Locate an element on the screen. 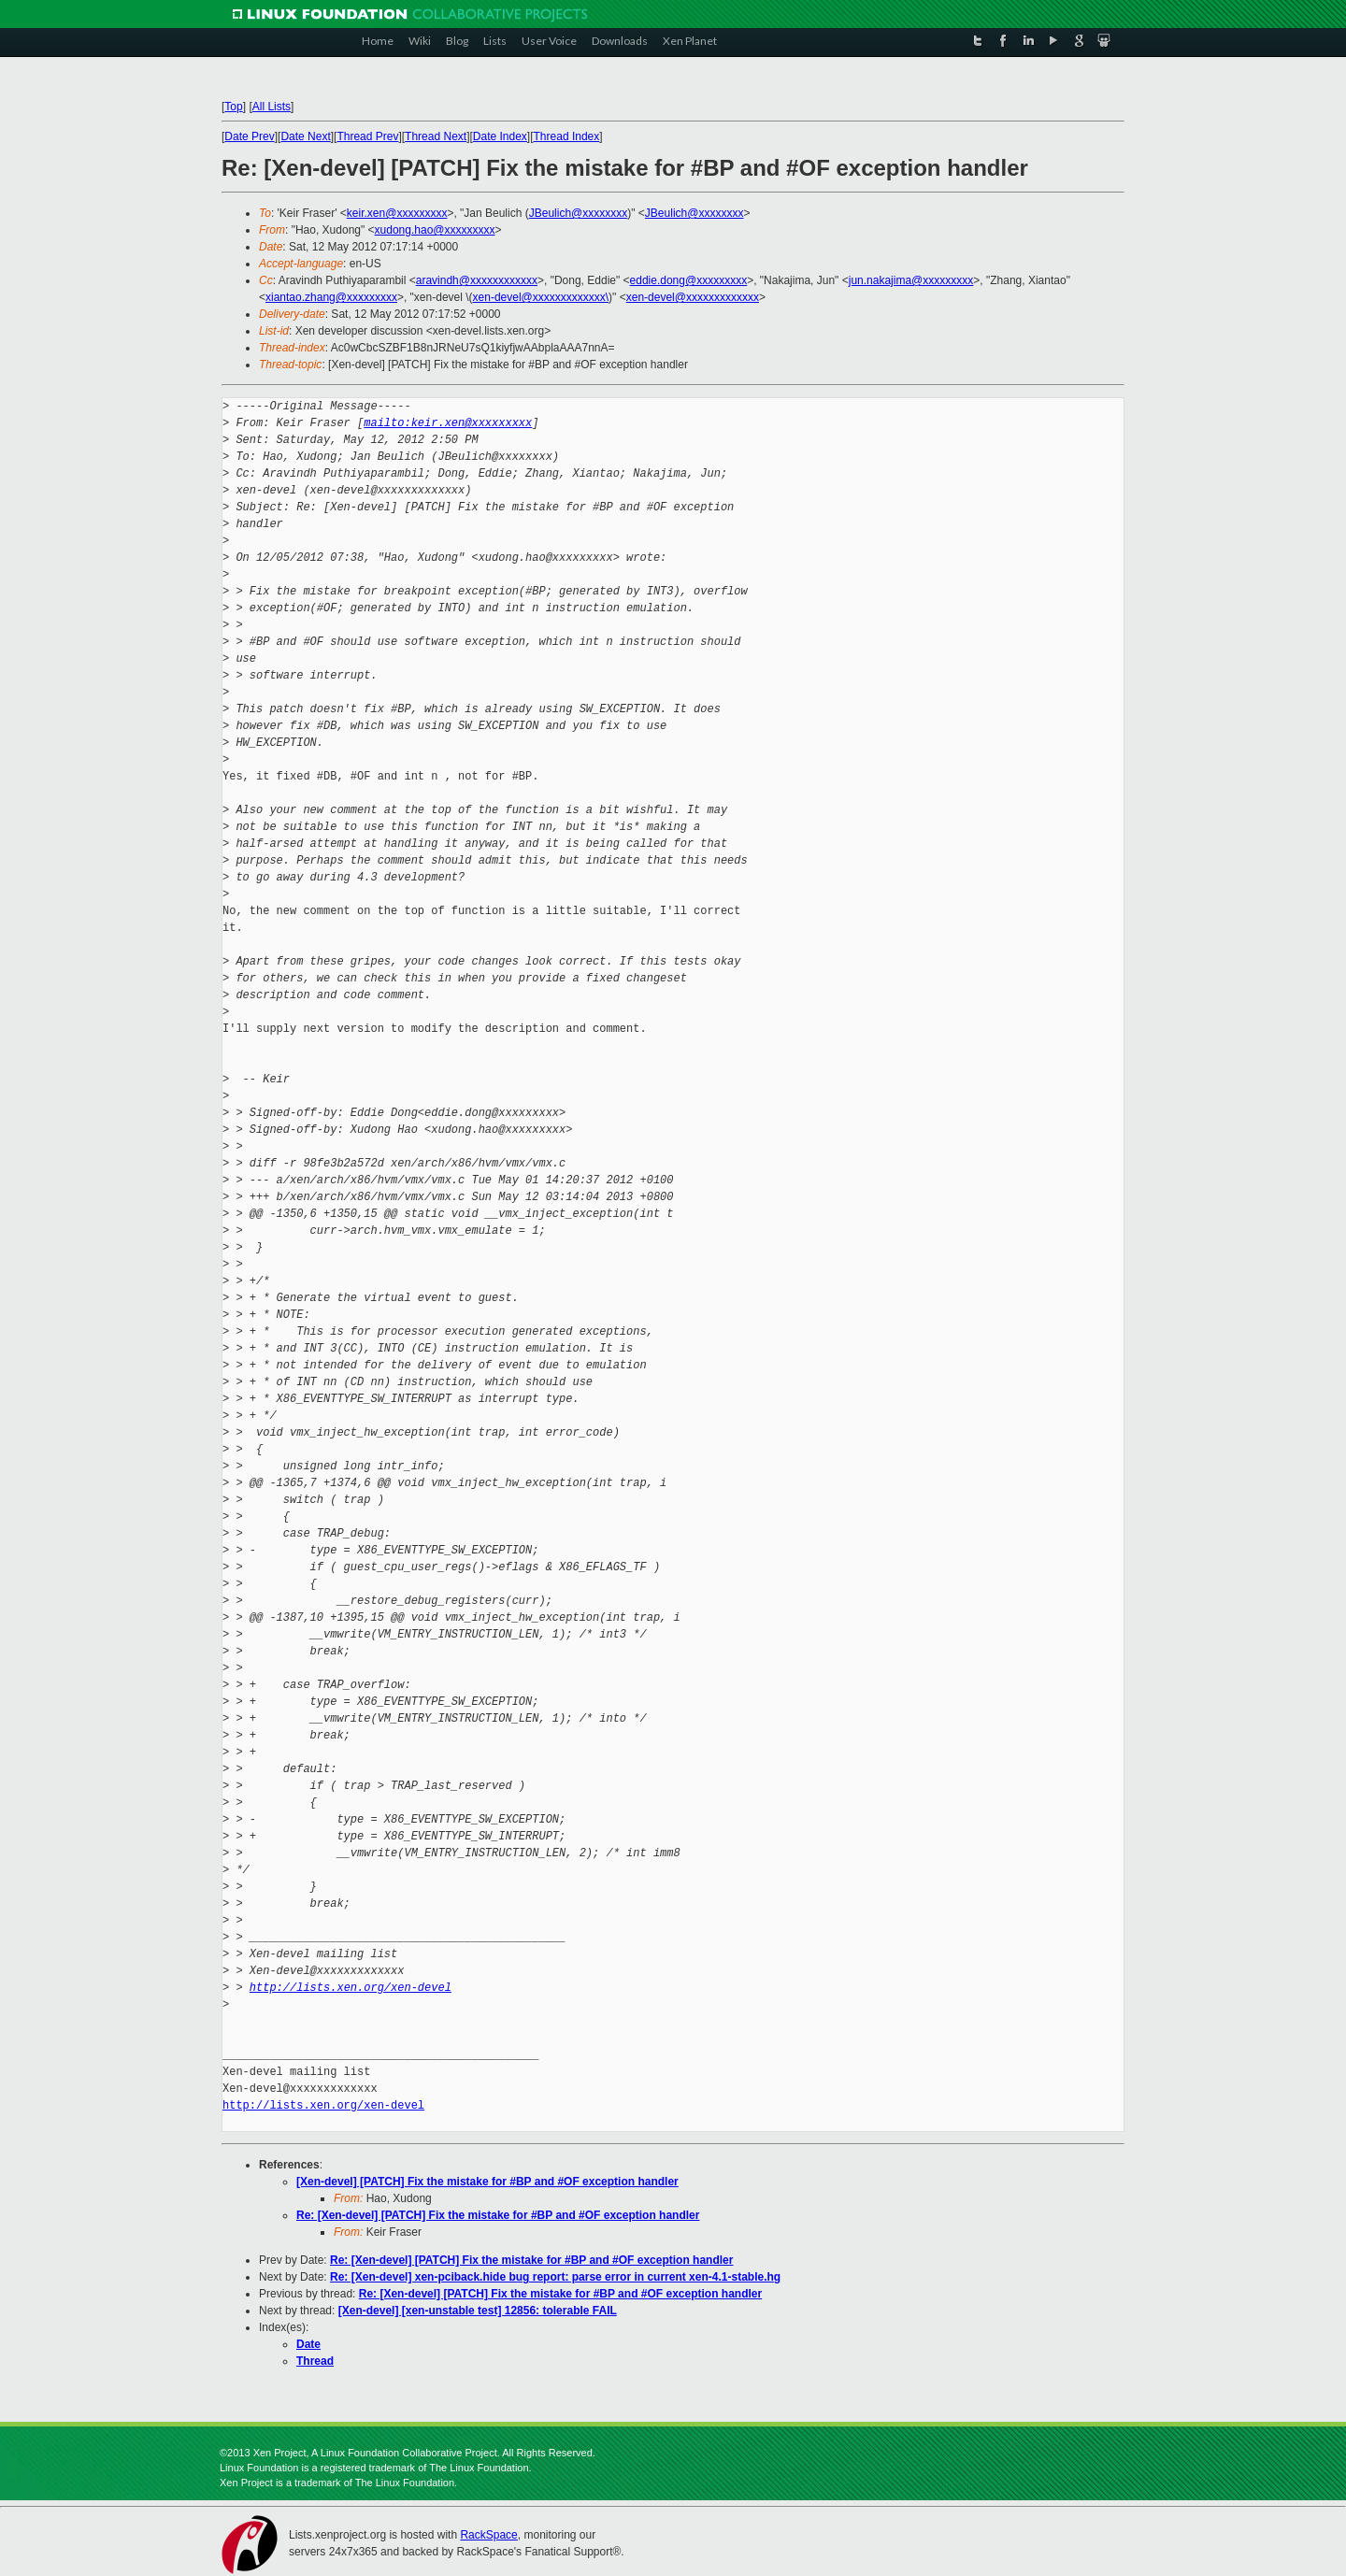 Image resolution: width=1346 pixels, height=2576 pixels. Re: [Xen-devel] xen-pciback.hide bug report: parse error in current xen-4.1-stable.hg is located at coordinates (555, 2276).